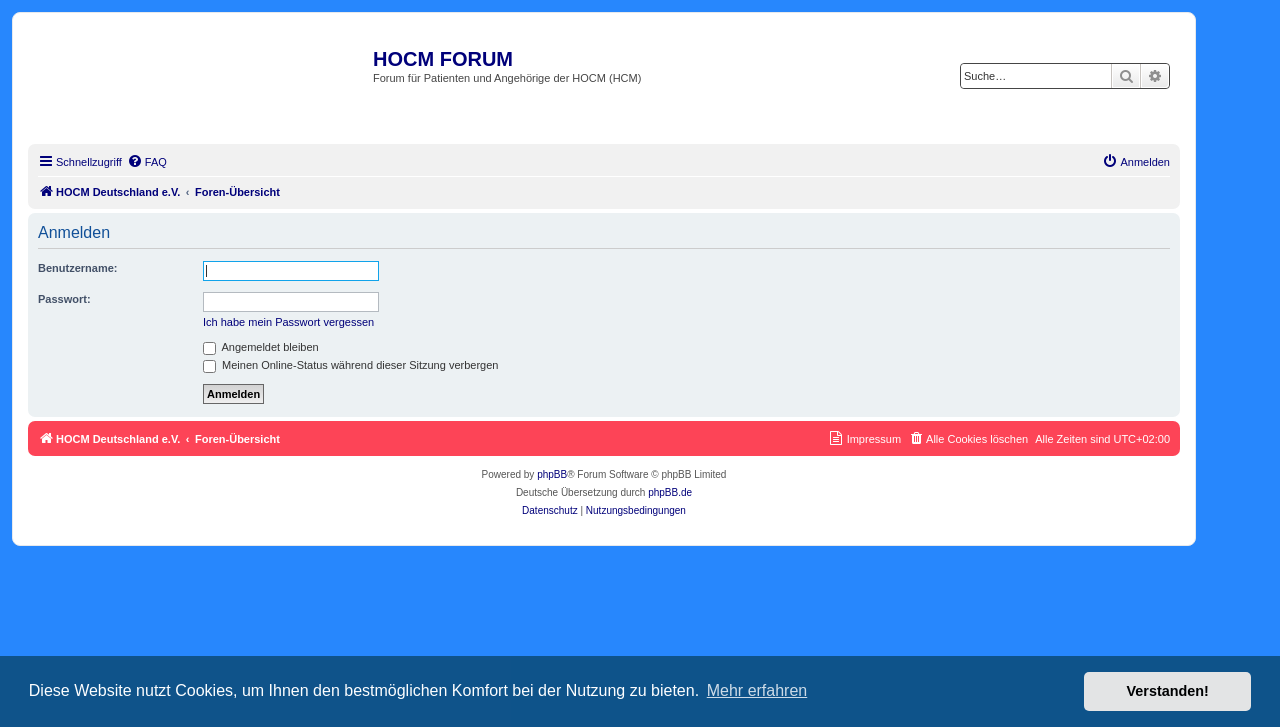  Describe the element at coordinates (77, 268) in the screenshot. I see `Benutzername:` at that location.